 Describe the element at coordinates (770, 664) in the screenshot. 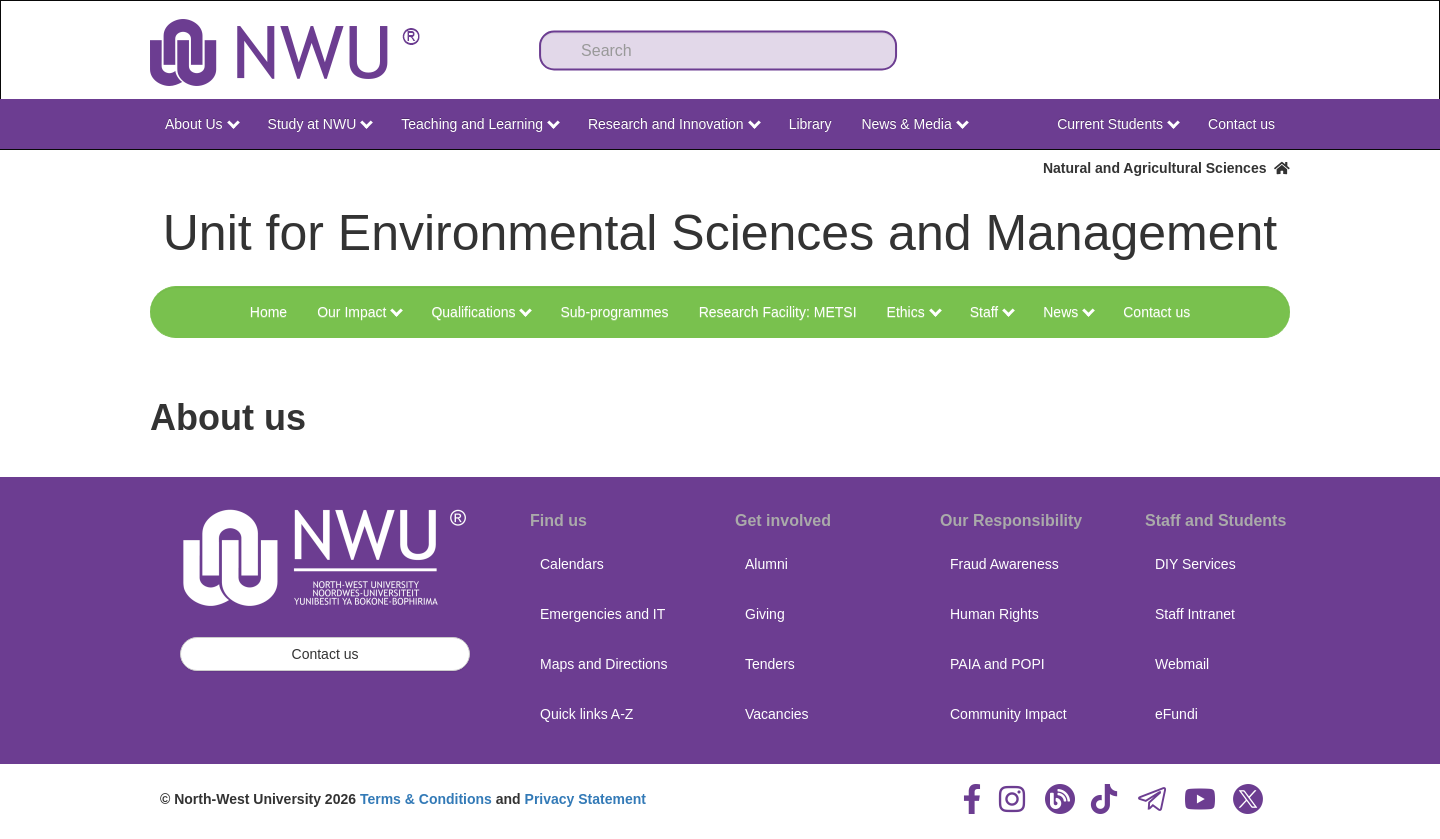

I see `Tenders` at that location.